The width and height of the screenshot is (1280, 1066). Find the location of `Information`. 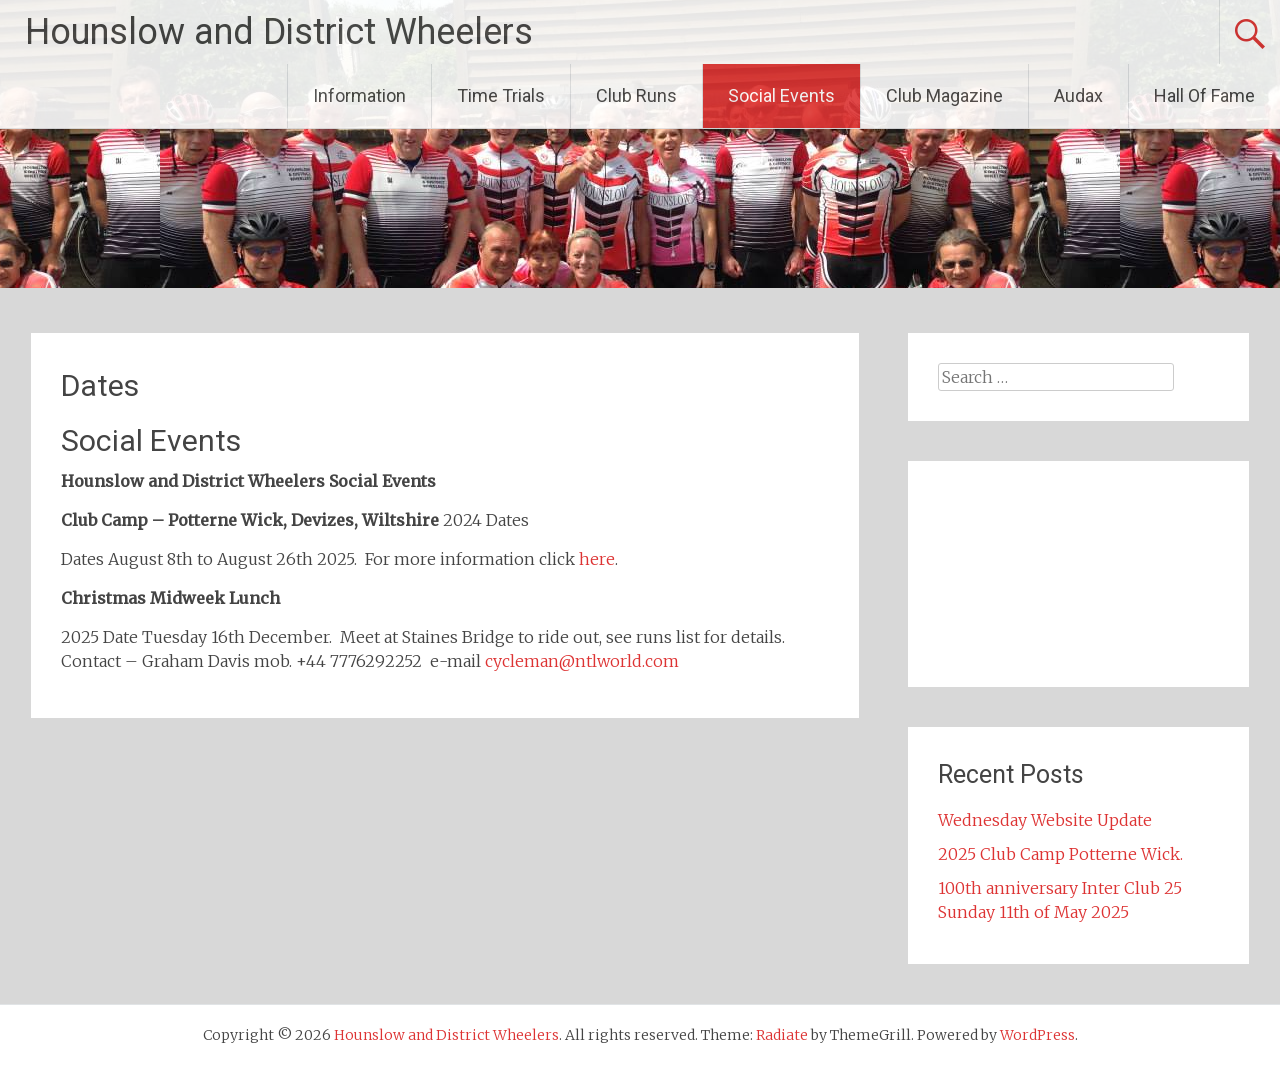

Information is located at coordinates (359, 95).